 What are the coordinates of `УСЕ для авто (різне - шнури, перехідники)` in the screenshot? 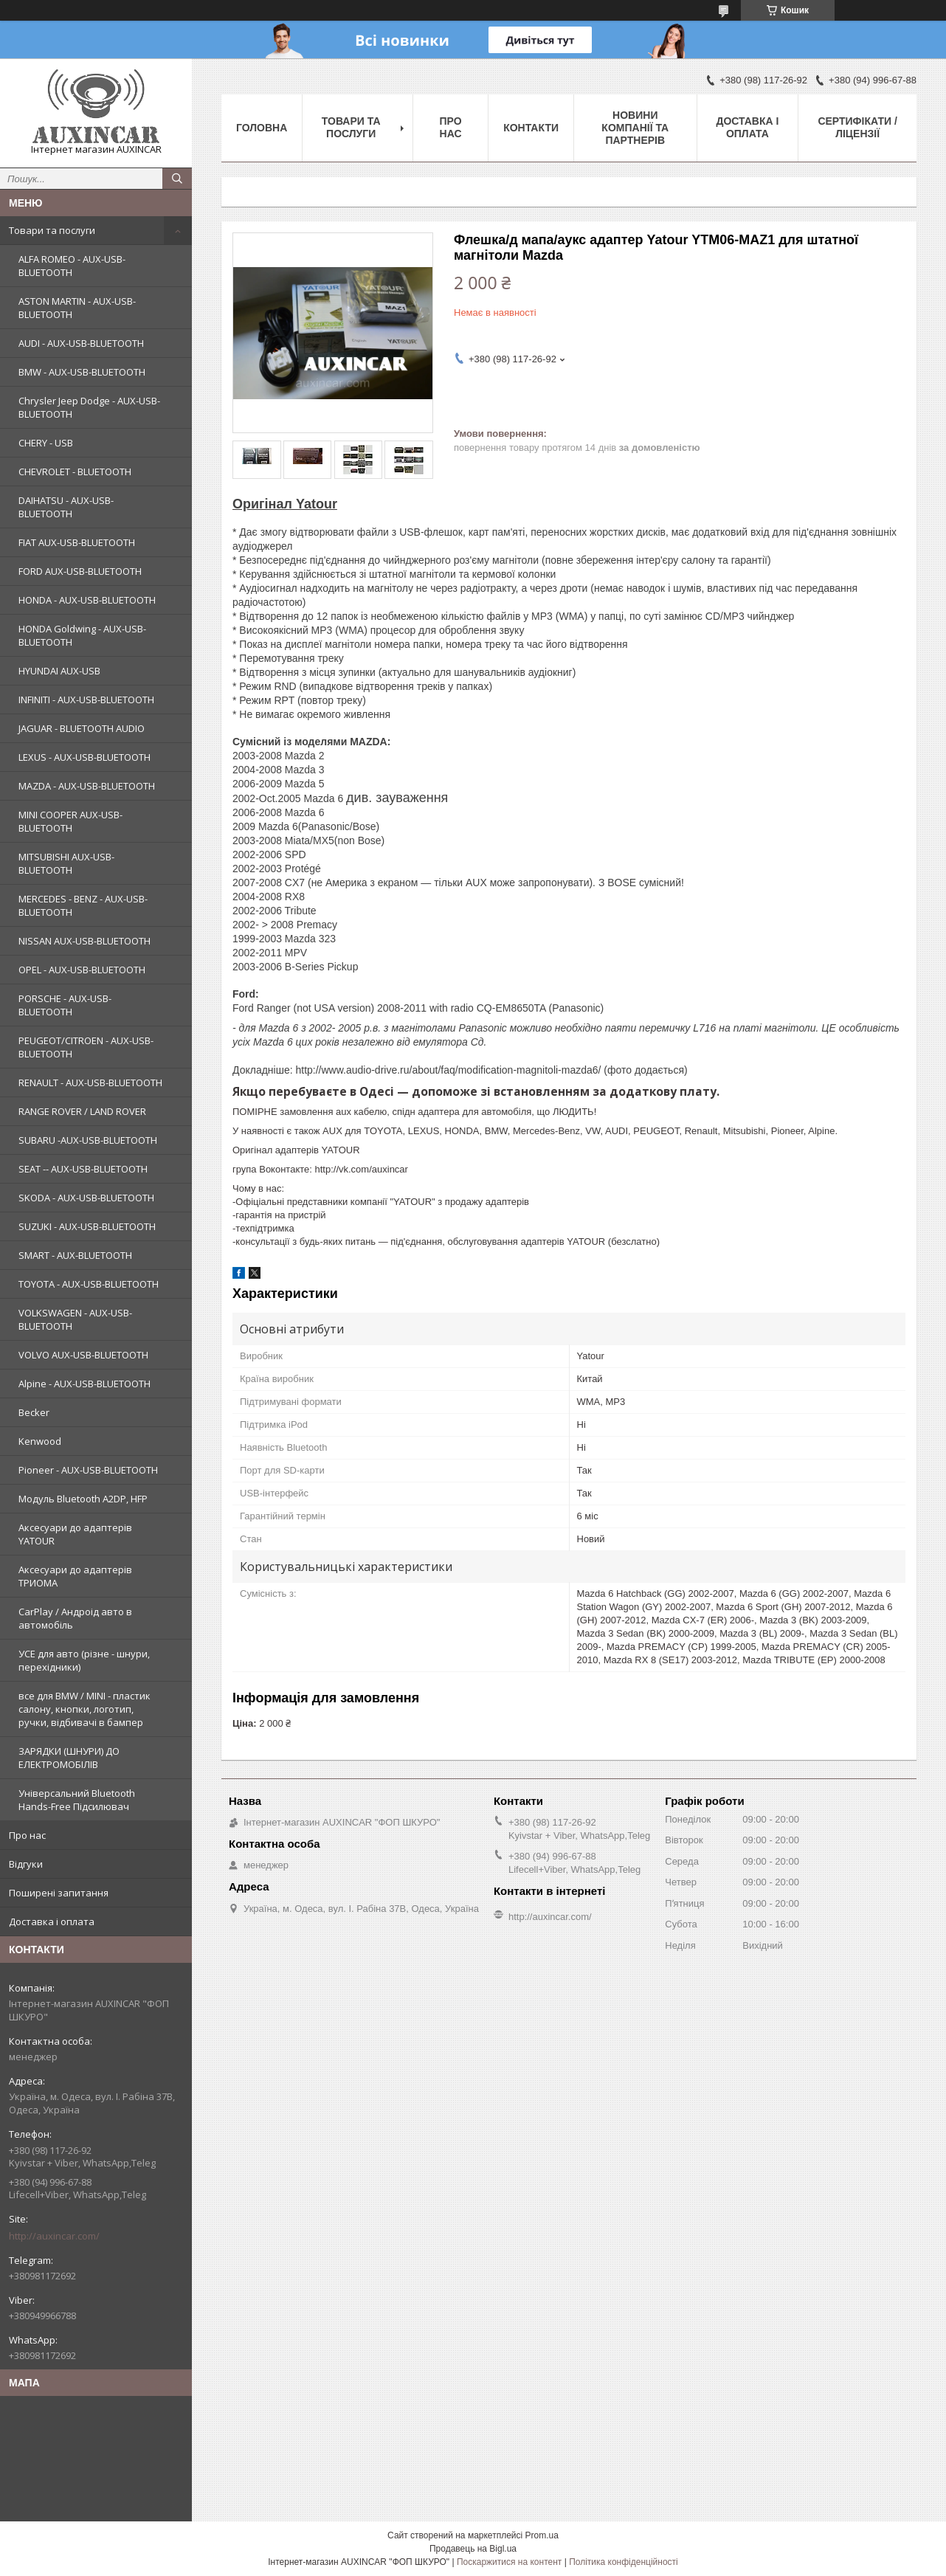 It's located at (84, 1660).